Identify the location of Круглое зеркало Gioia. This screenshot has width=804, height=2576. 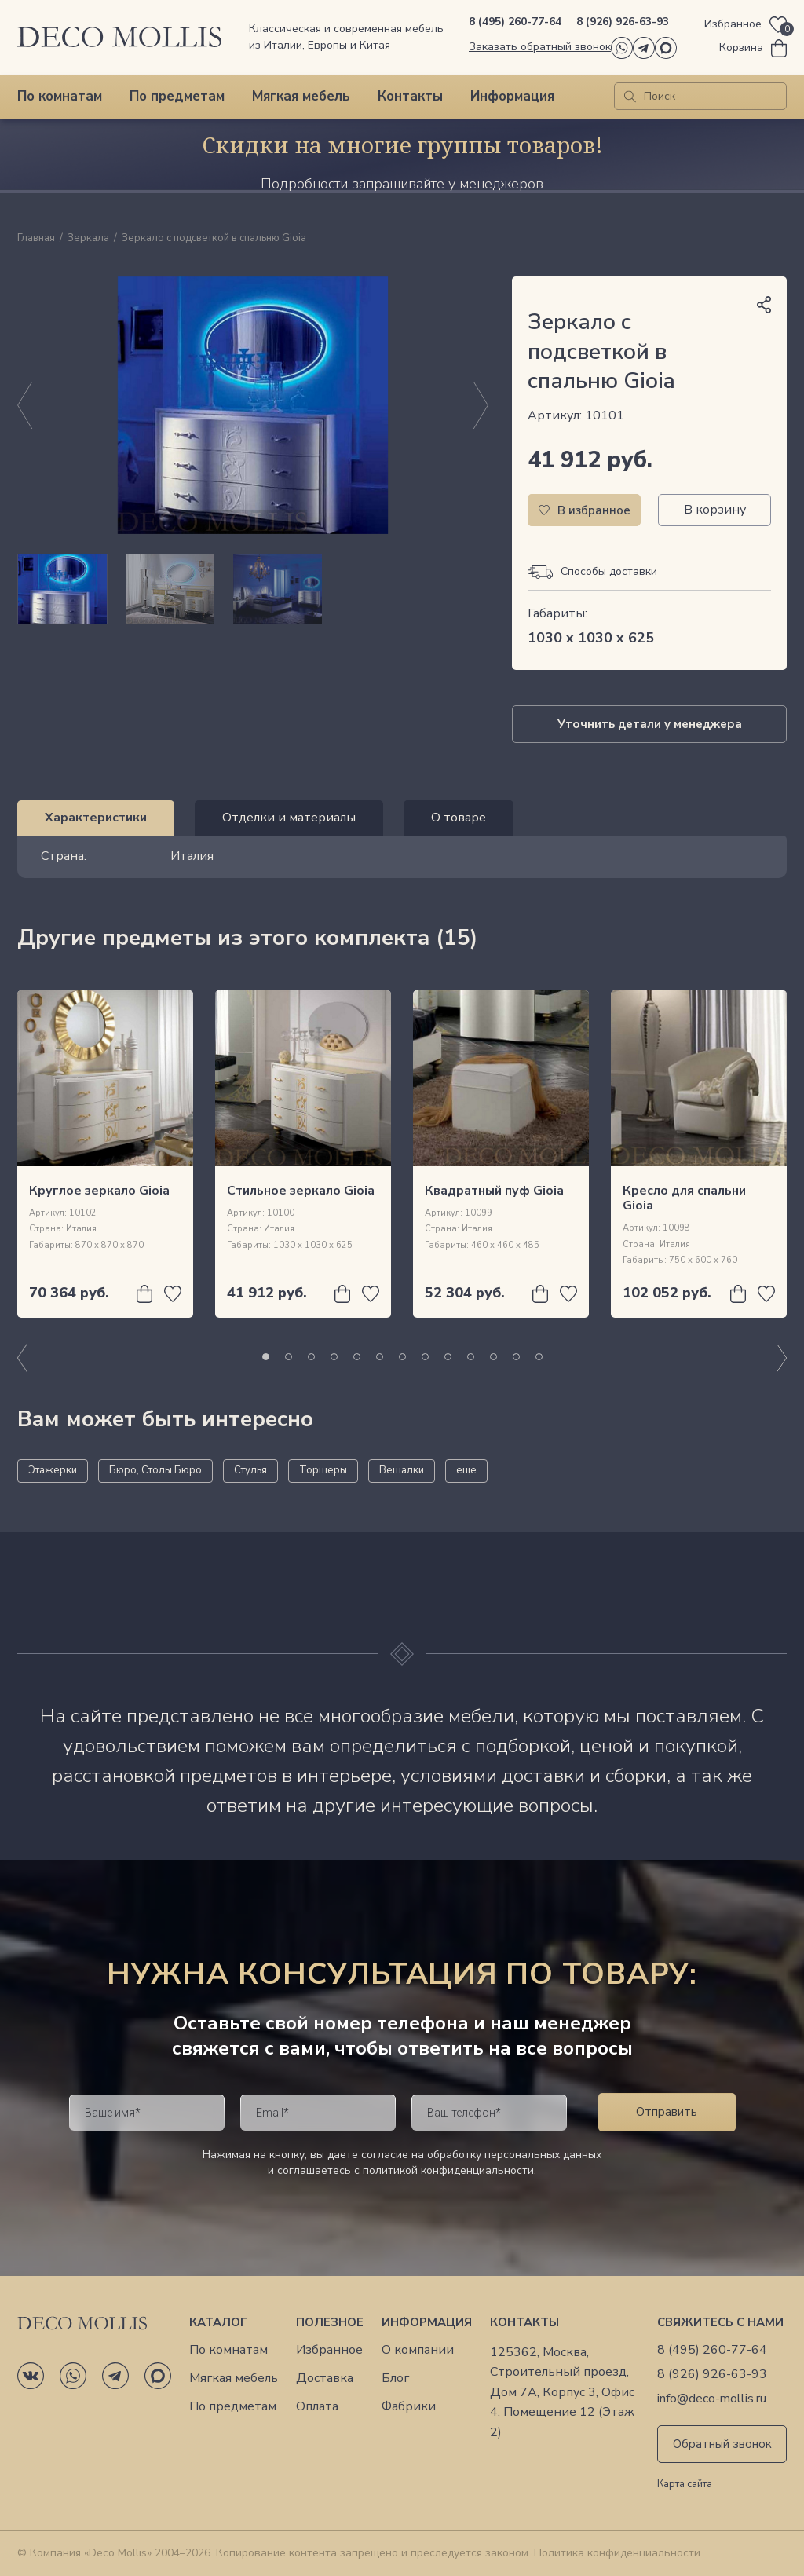
(99, 1190).